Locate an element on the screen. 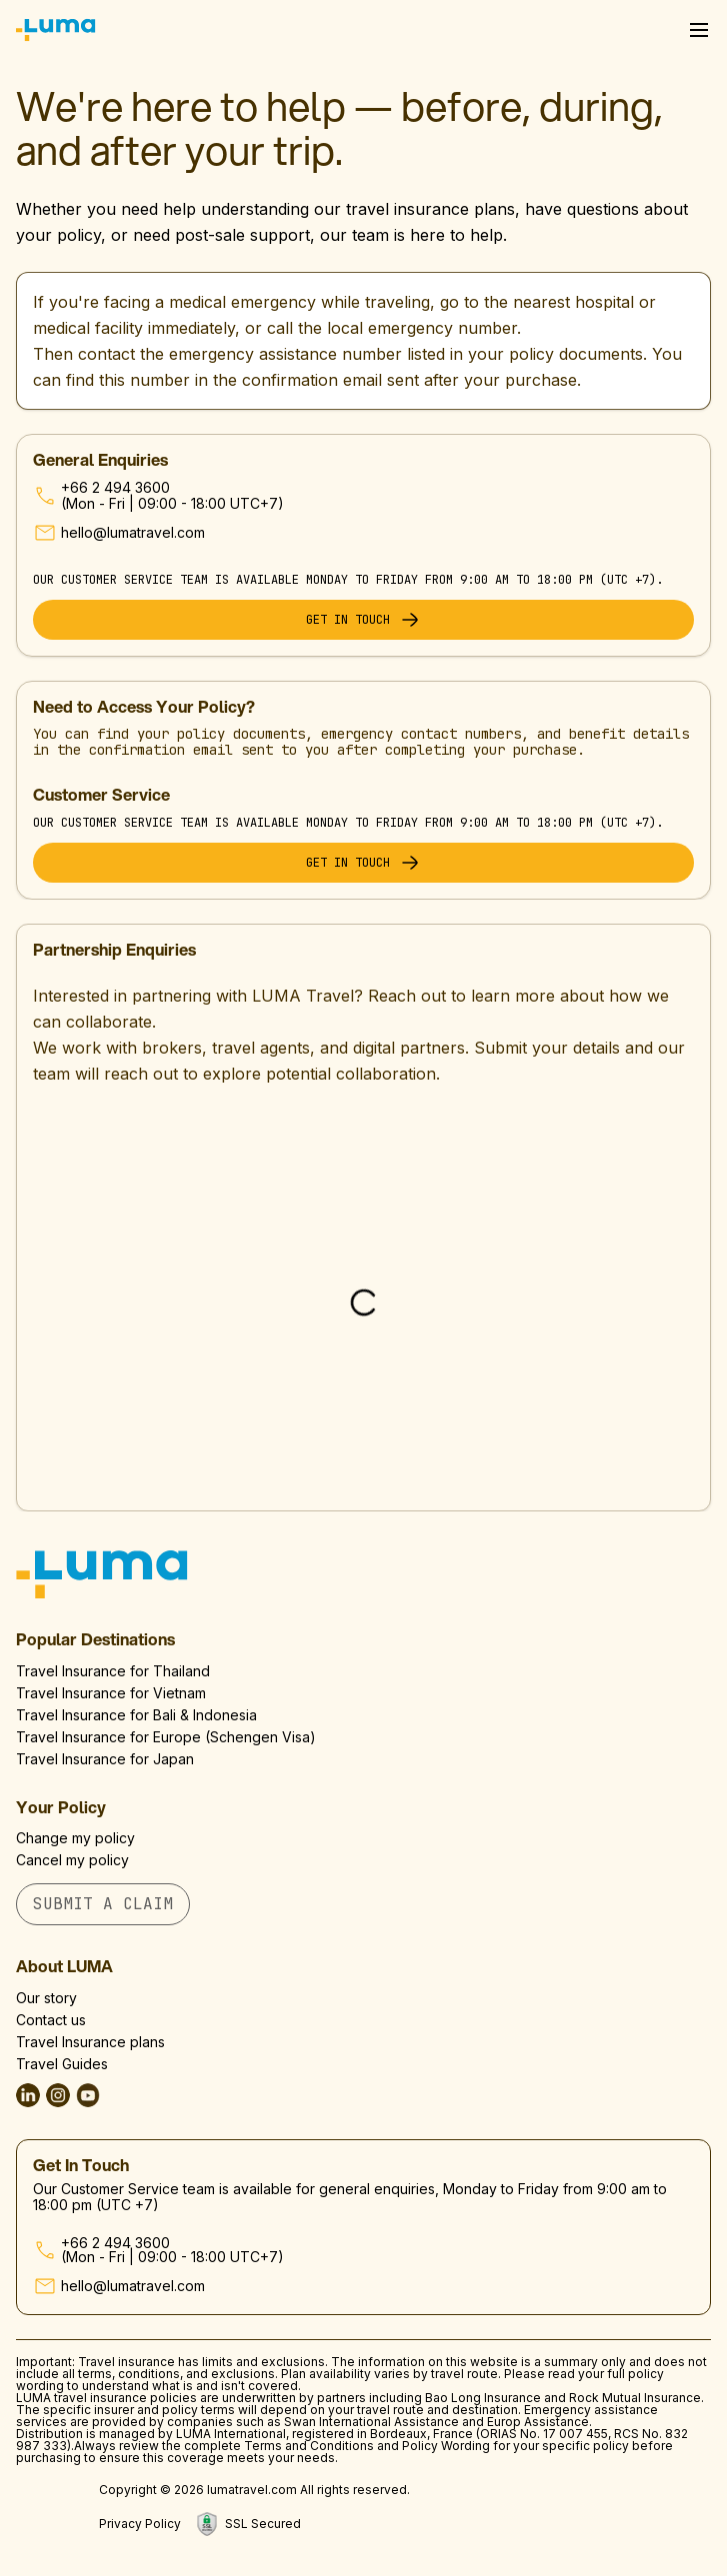 This screenshot has width=727, height=2576. Travel Guides is located at coordinates (62, 2063).